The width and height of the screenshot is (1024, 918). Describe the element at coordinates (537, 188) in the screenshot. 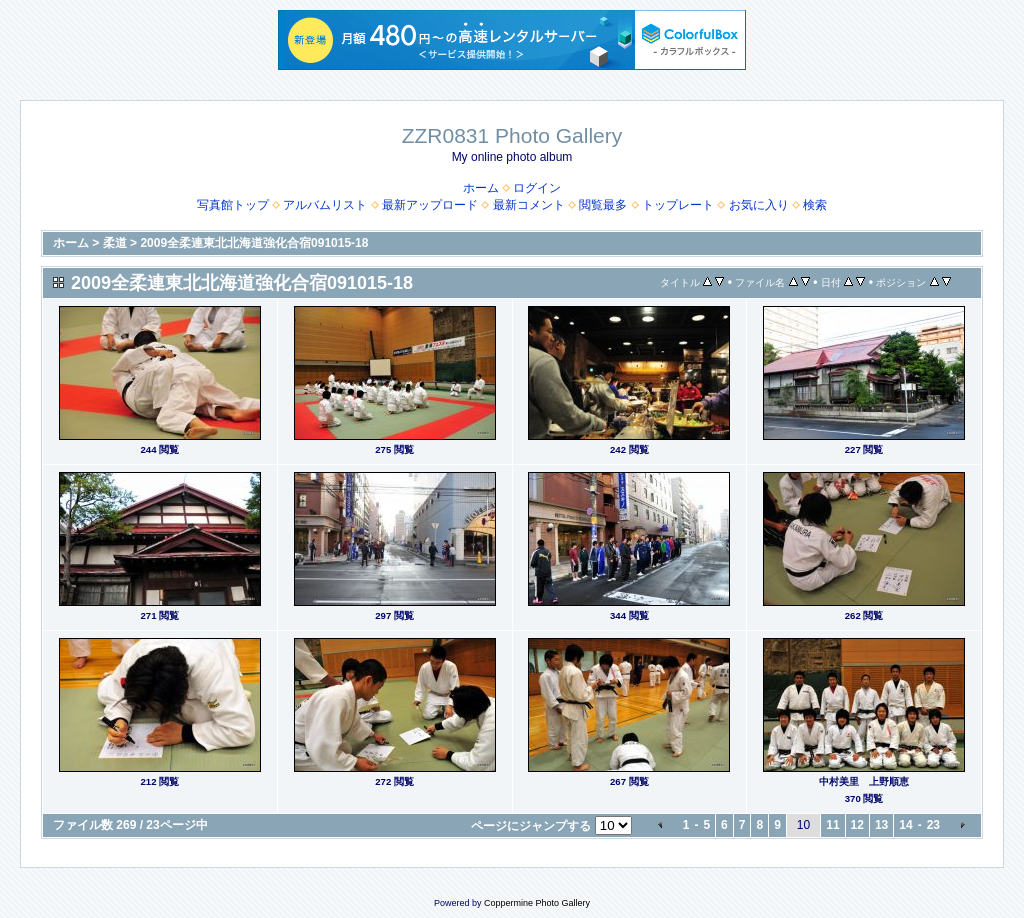

I see `ログイン` at that location.